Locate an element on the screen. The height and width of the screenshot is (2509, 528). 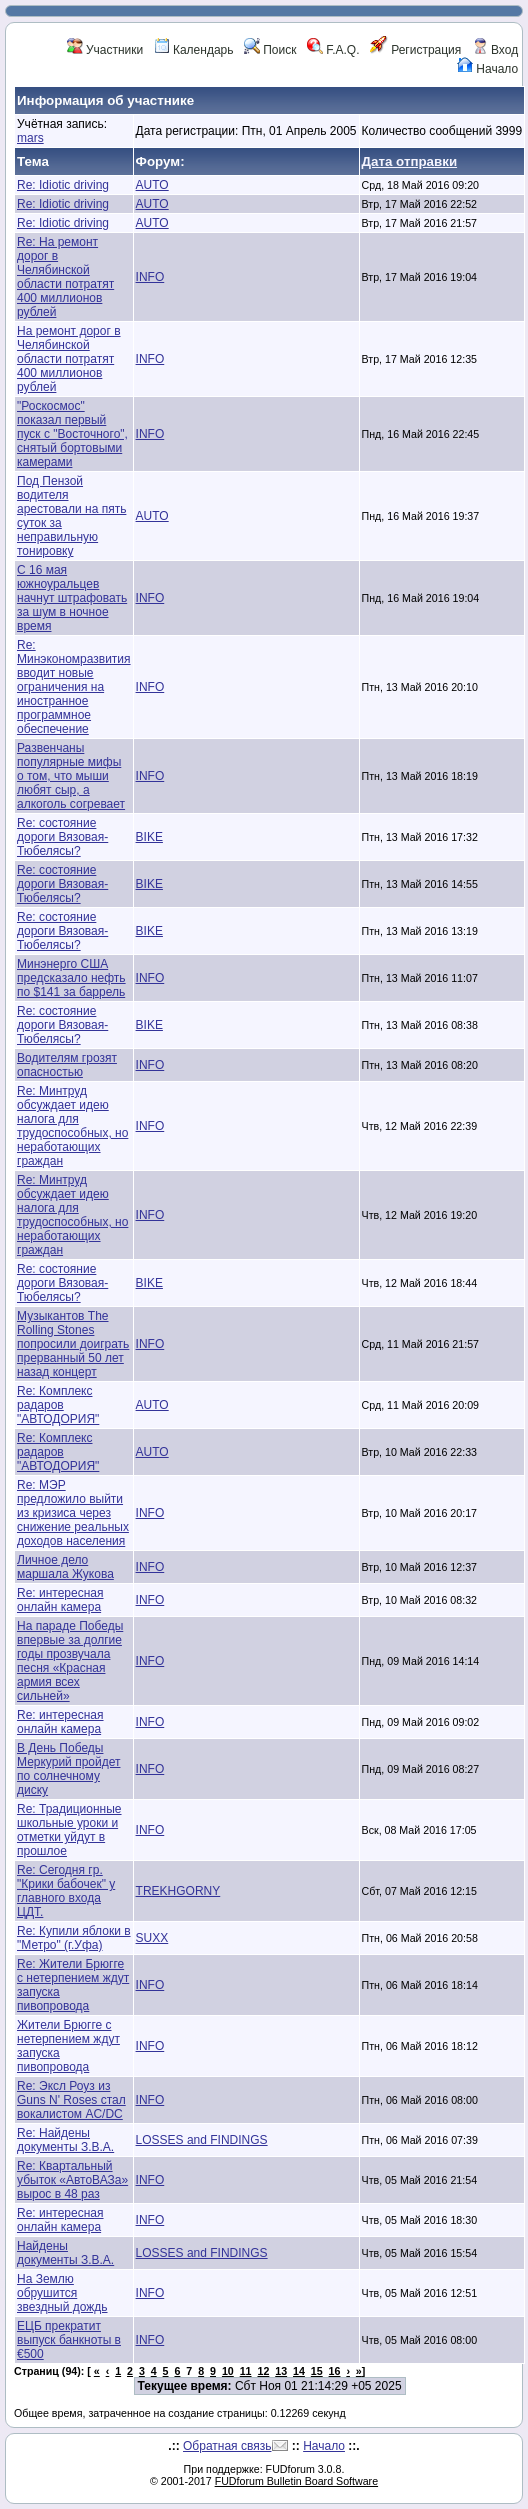
Дата отправки is located at coordinates (410, 161).